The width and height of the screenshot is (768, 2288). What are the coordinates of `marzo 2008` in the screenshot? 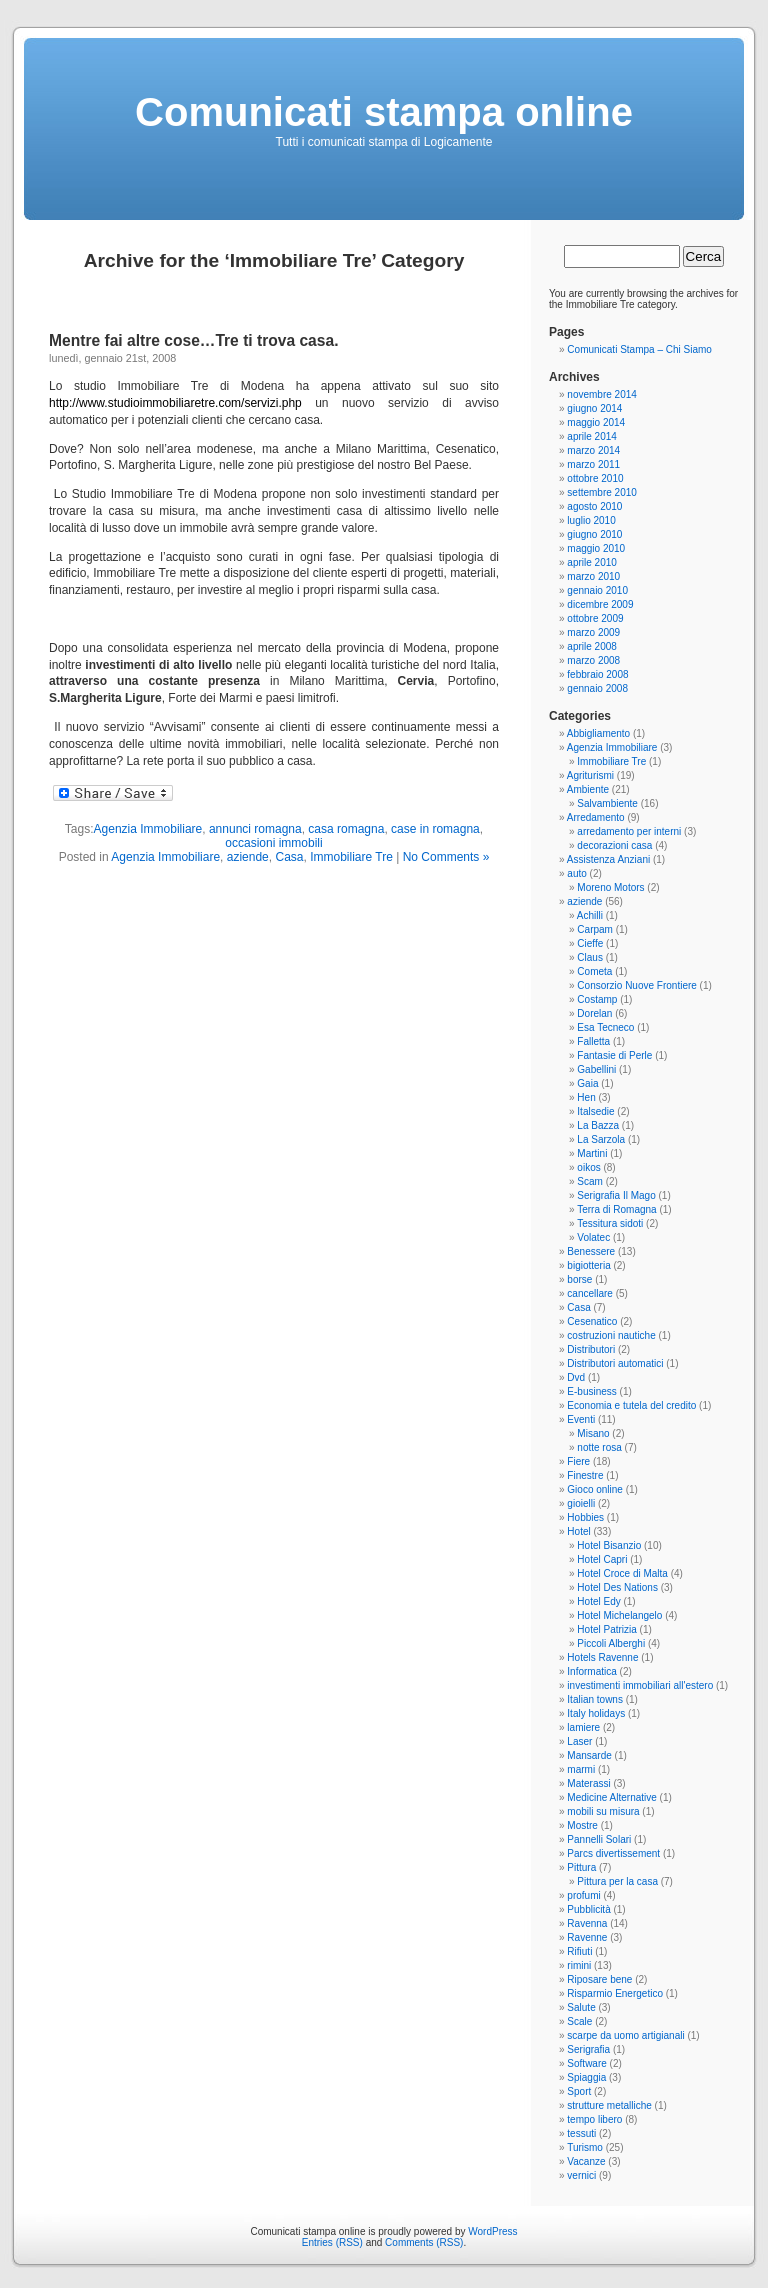 It's located at (593, 660).